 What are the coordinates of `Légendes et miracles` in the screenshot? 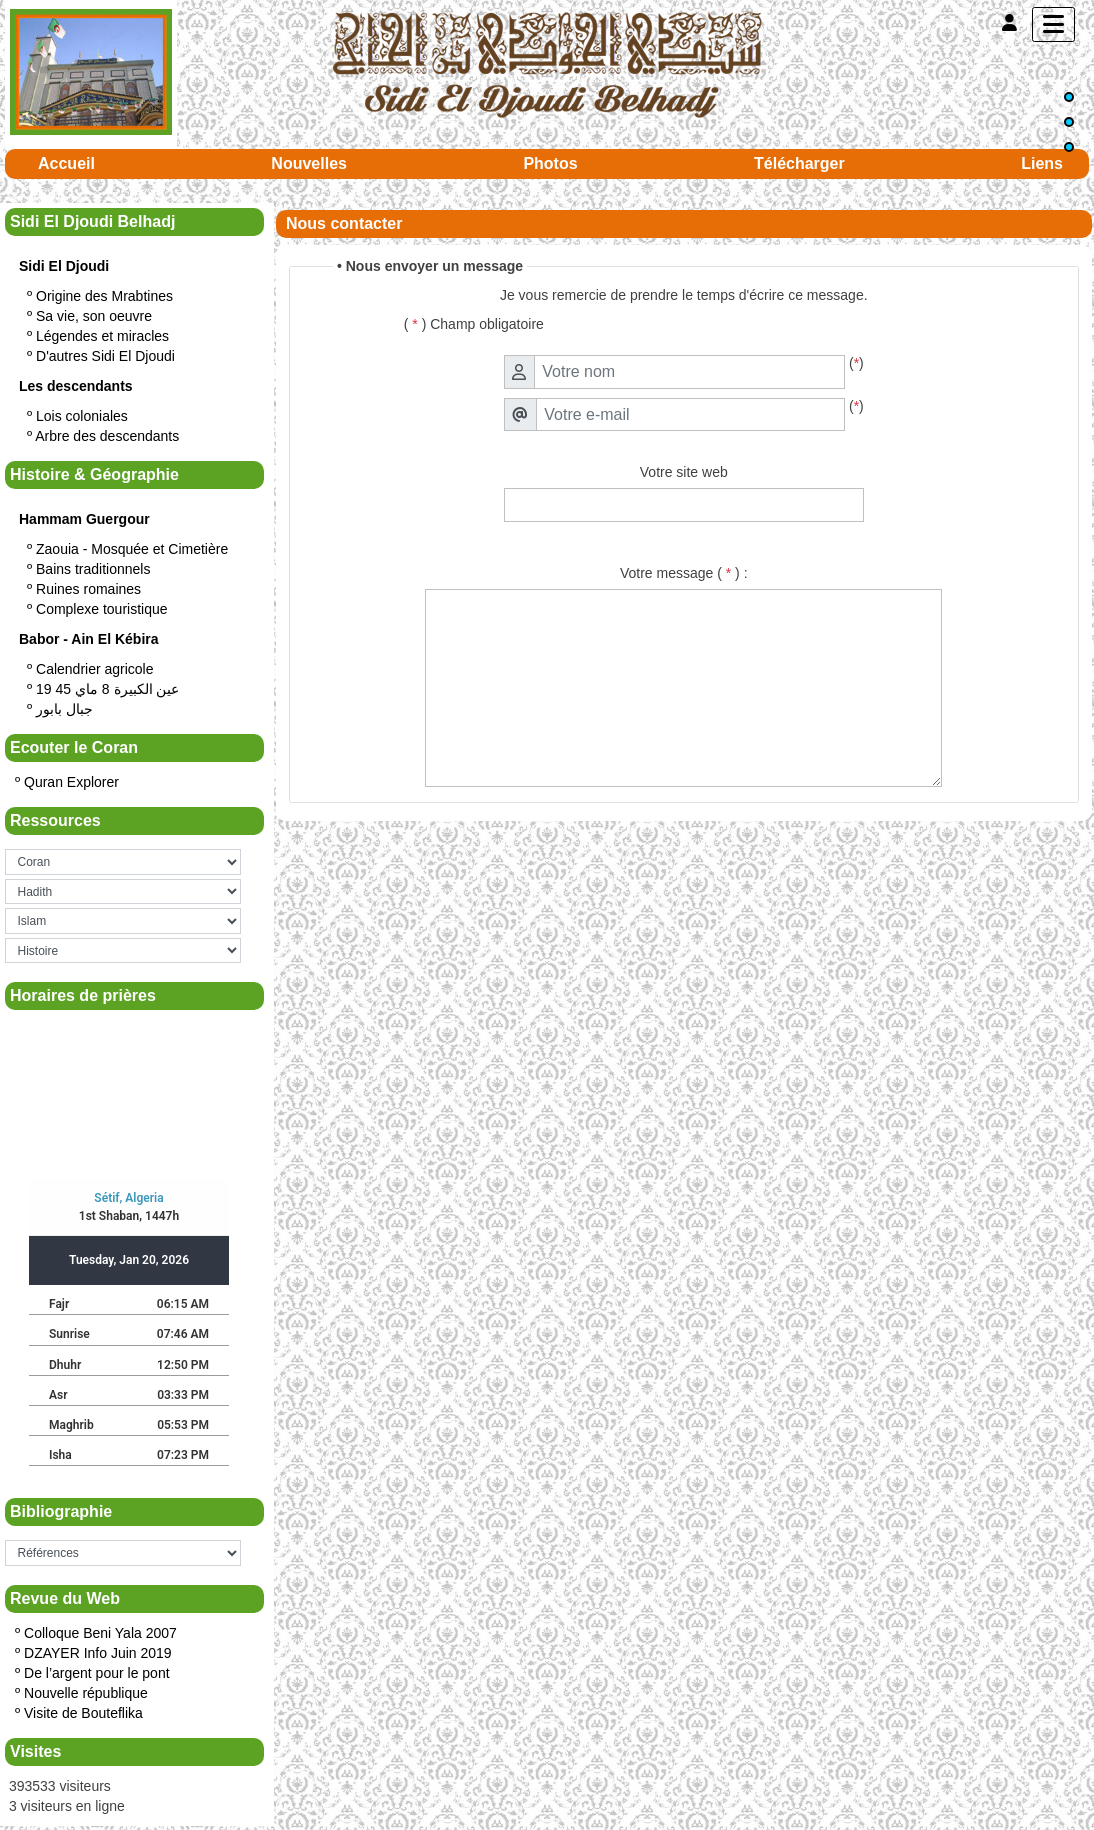 It's located at (102, 336).